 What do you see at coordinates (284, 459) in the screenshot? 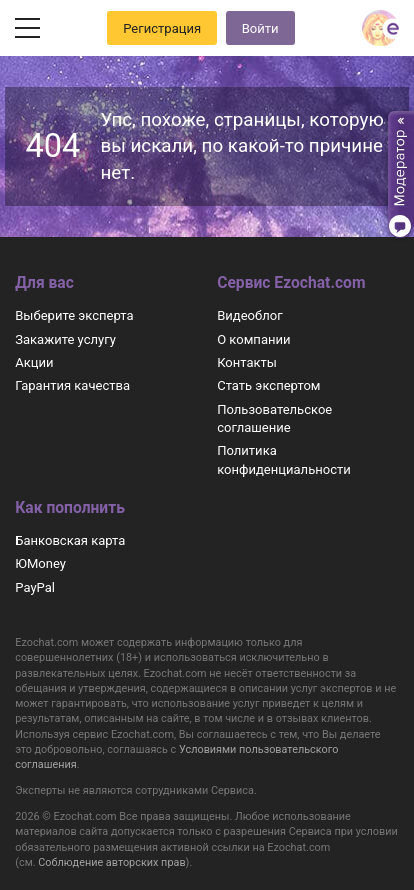
I see `Политика конфиденциальности` at bounding box center [284, 459].